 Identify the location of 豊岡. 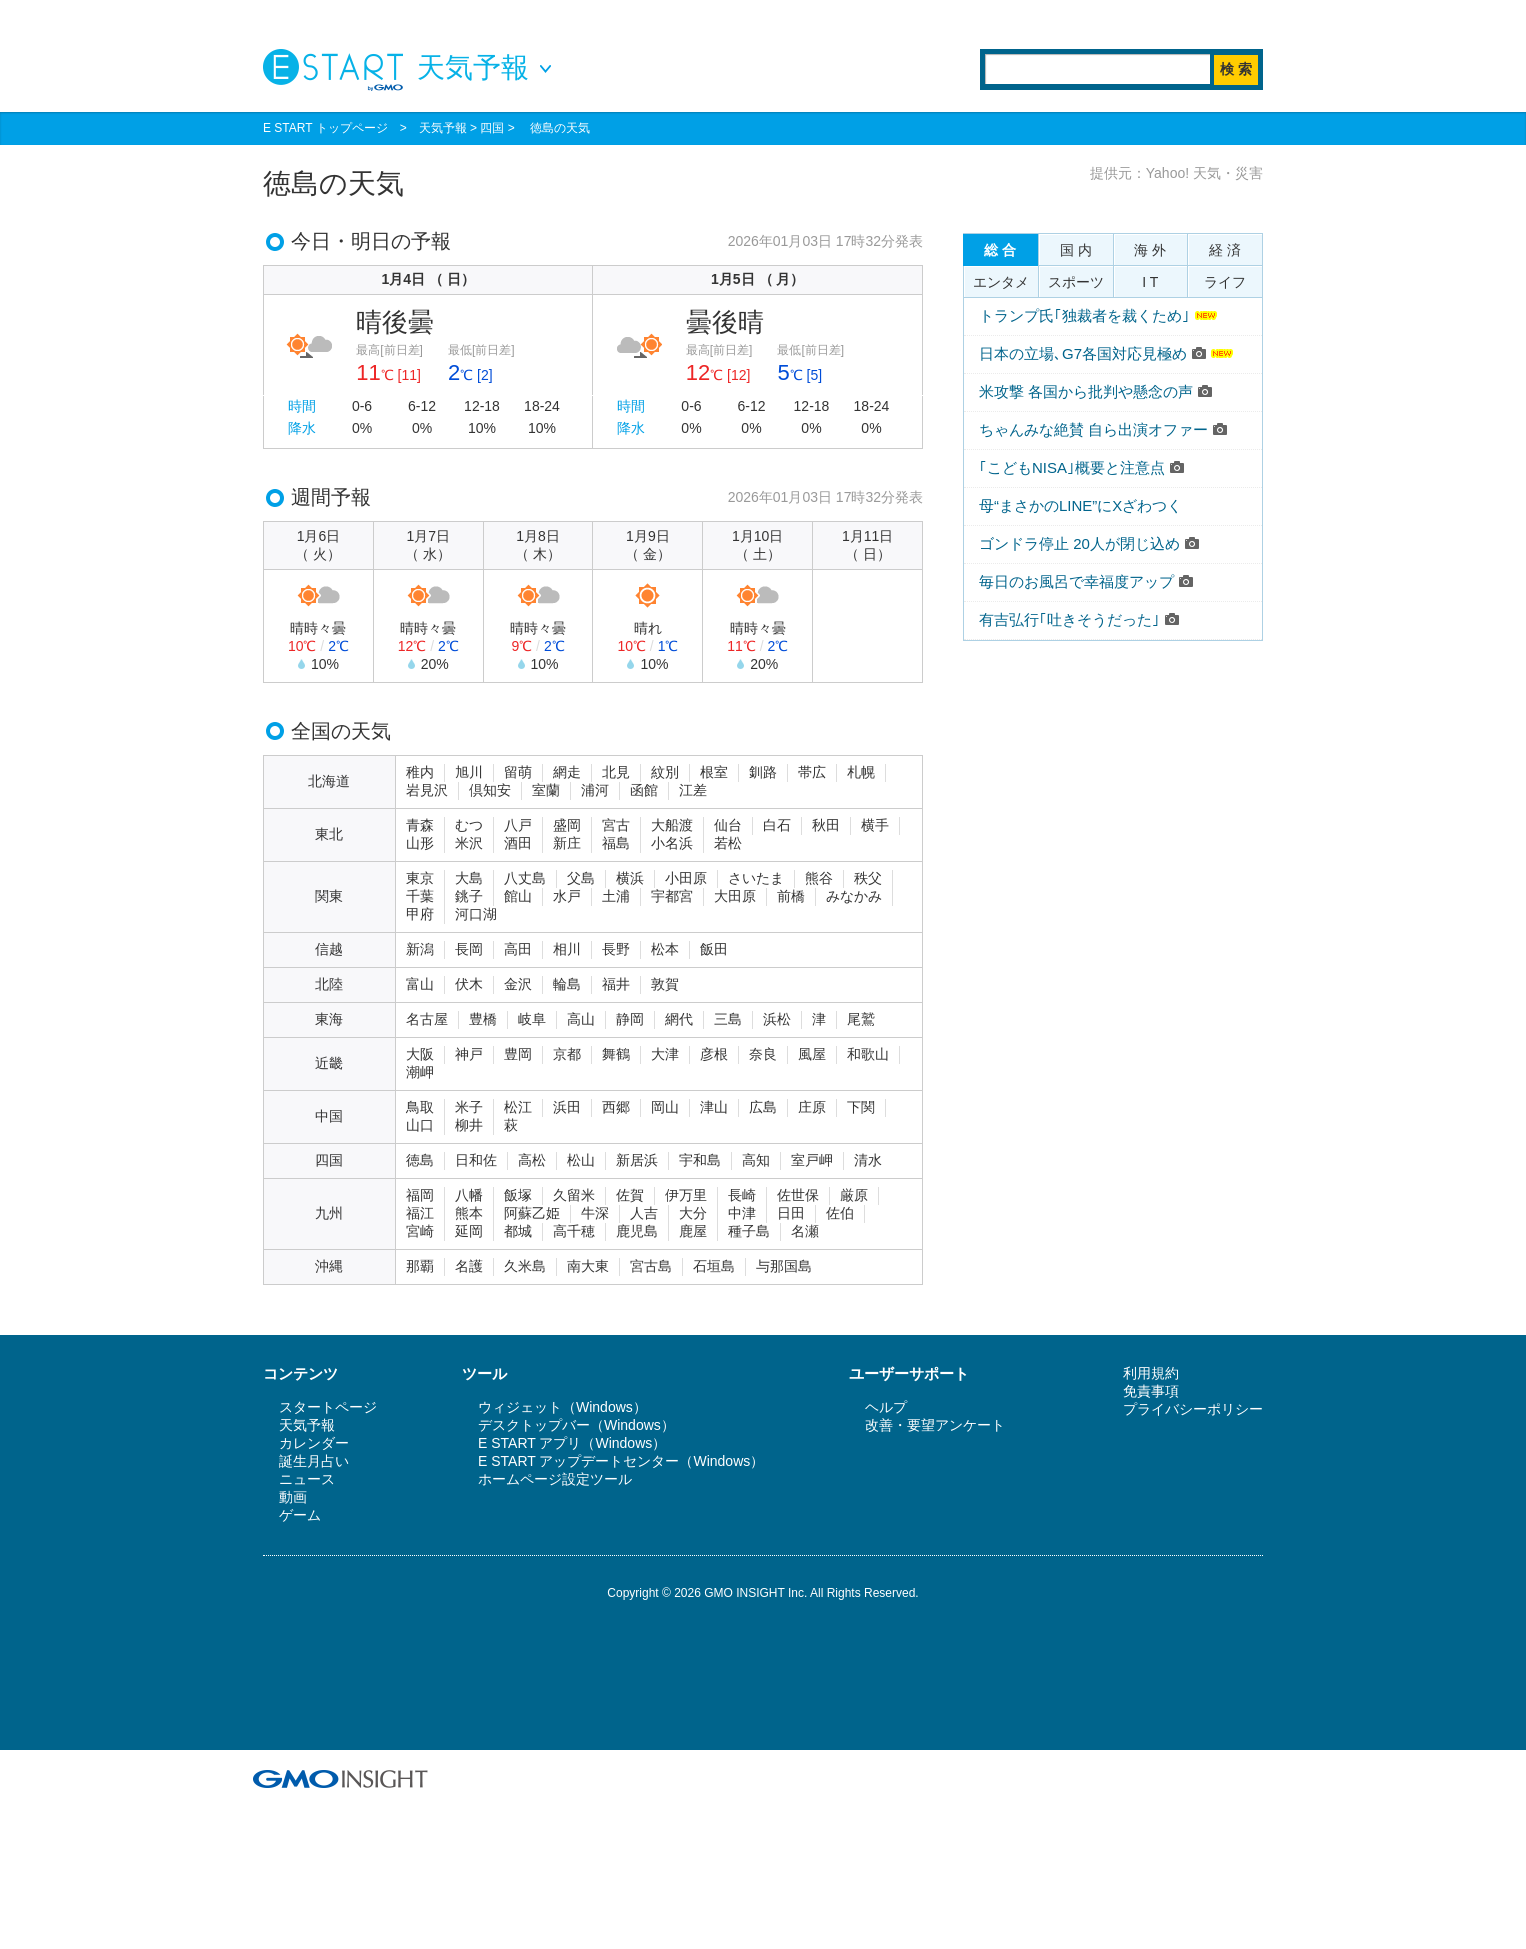
(518, 1054).